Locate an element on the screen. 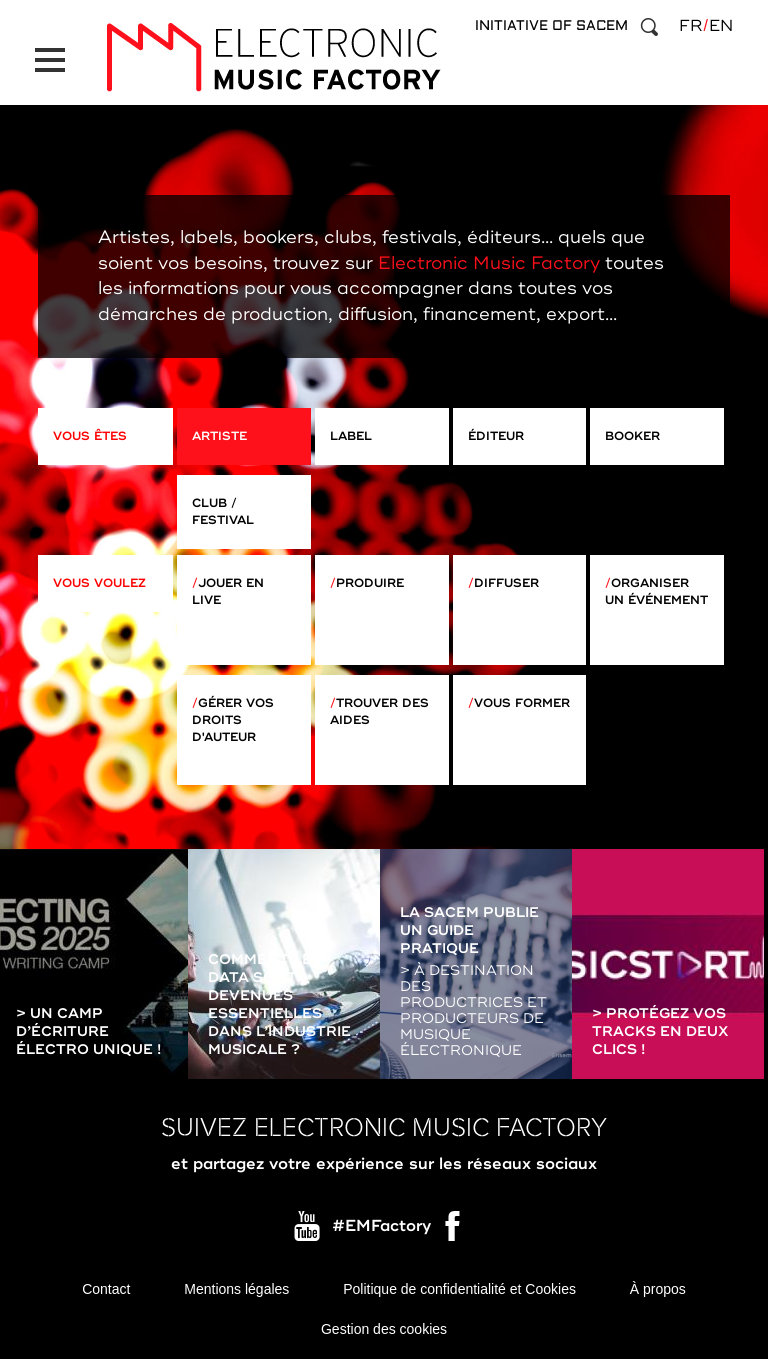 The height and width of the screenshot is (1359, 768). Booker is located at coordinates (632, 436).